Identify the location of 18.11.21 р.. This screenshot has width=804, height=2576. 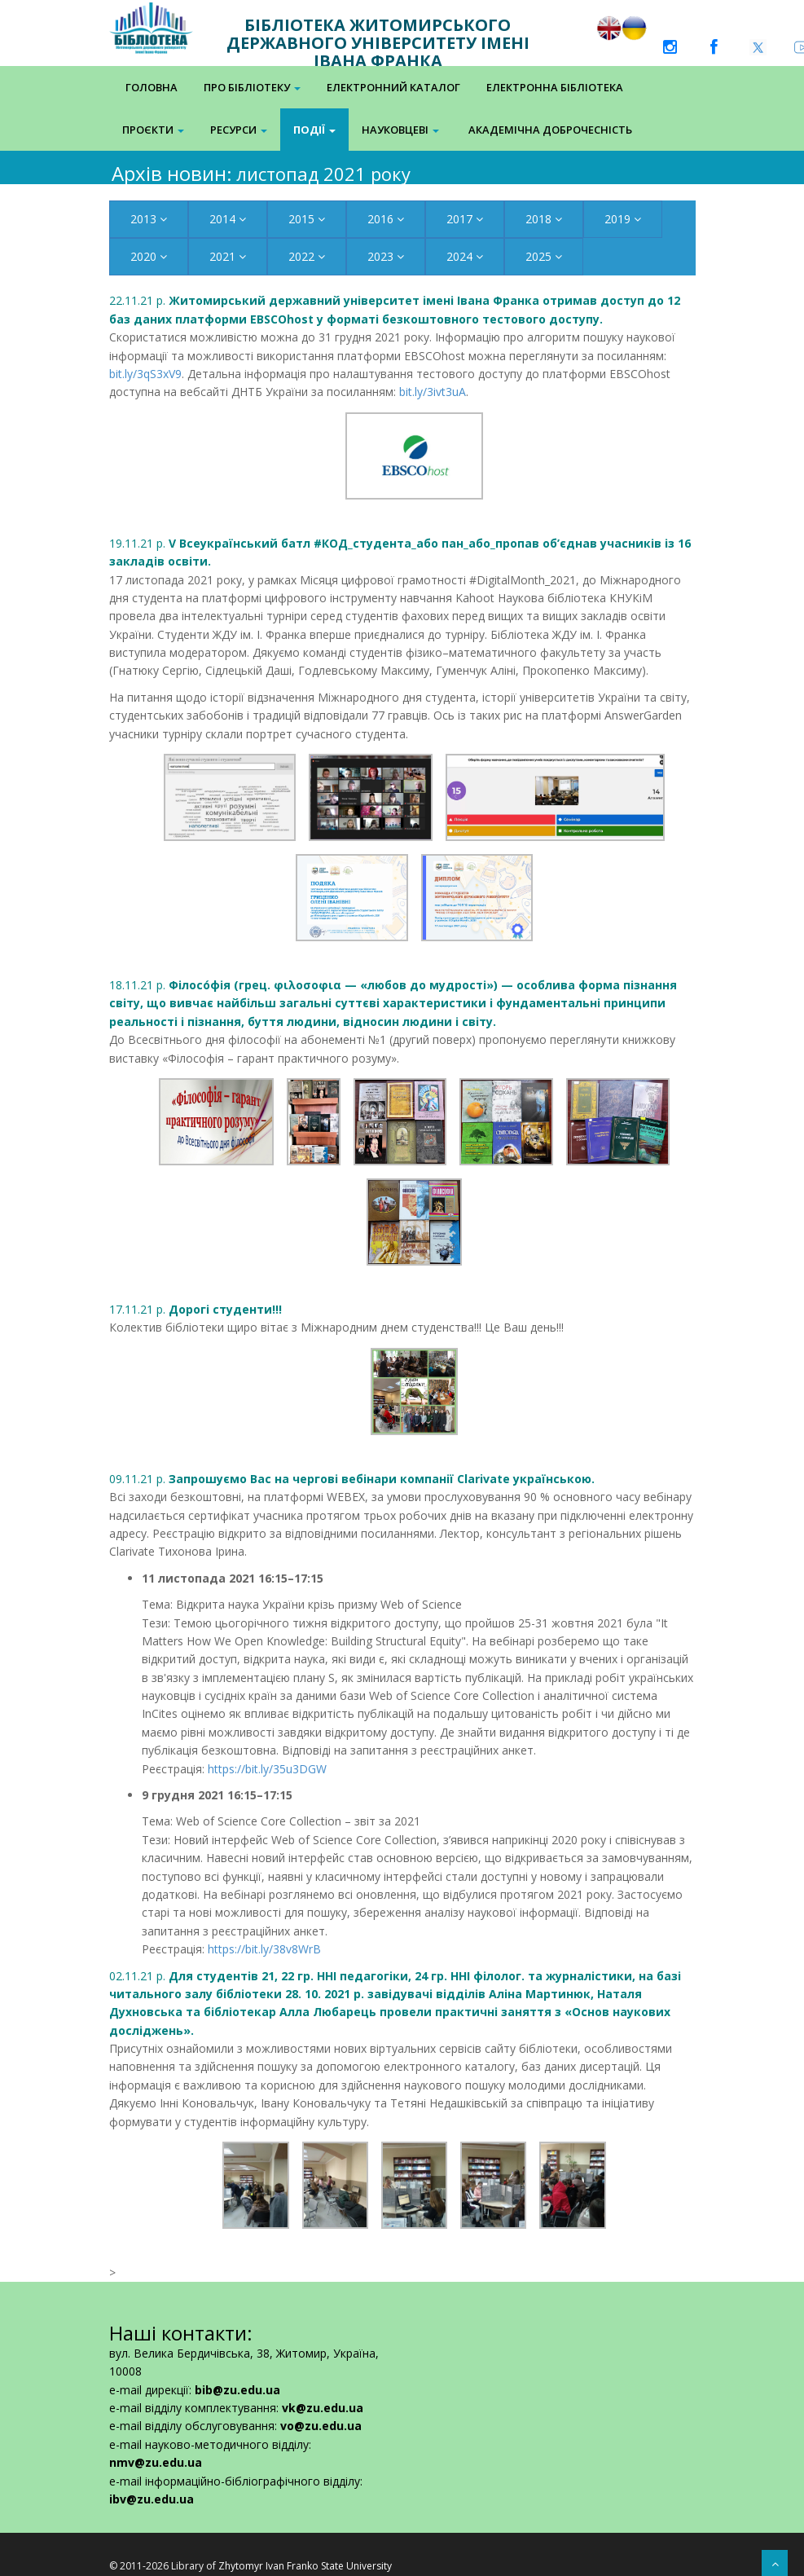
(393, 1003).